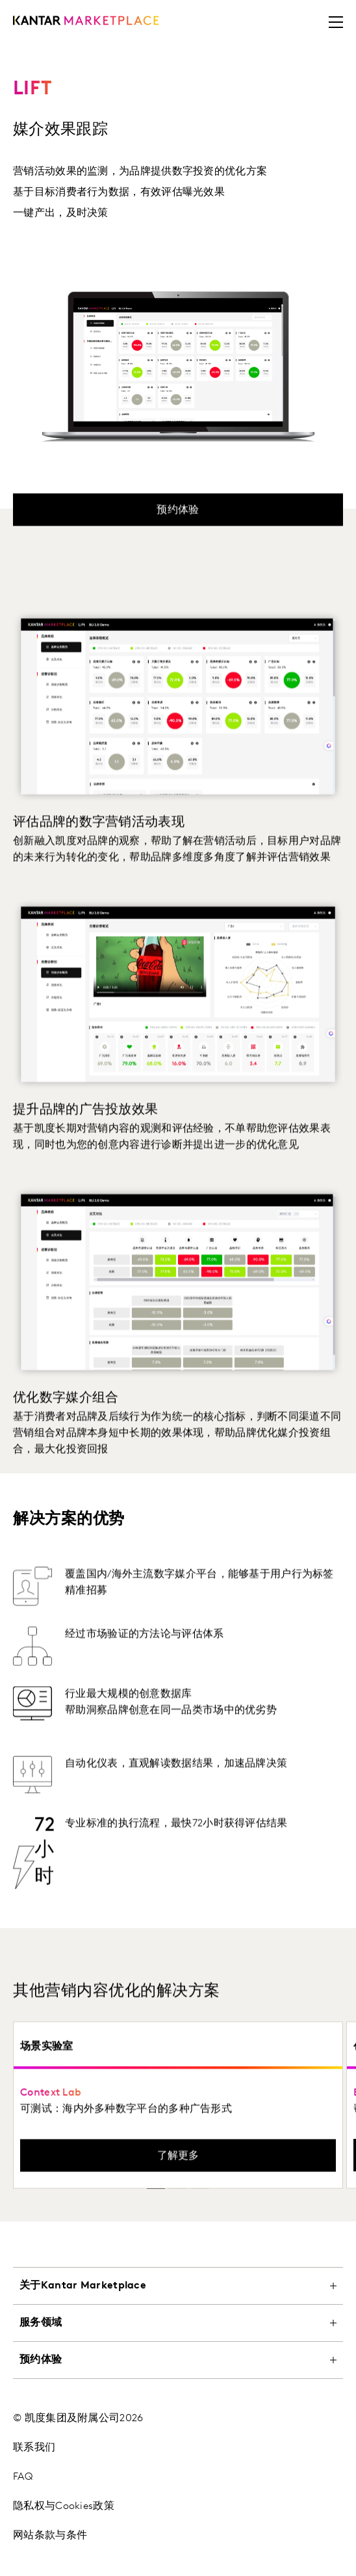  Describe the element at coordinates (63, 2506) in the screenshot. I see `隐私权与Cookies政策` at that location.